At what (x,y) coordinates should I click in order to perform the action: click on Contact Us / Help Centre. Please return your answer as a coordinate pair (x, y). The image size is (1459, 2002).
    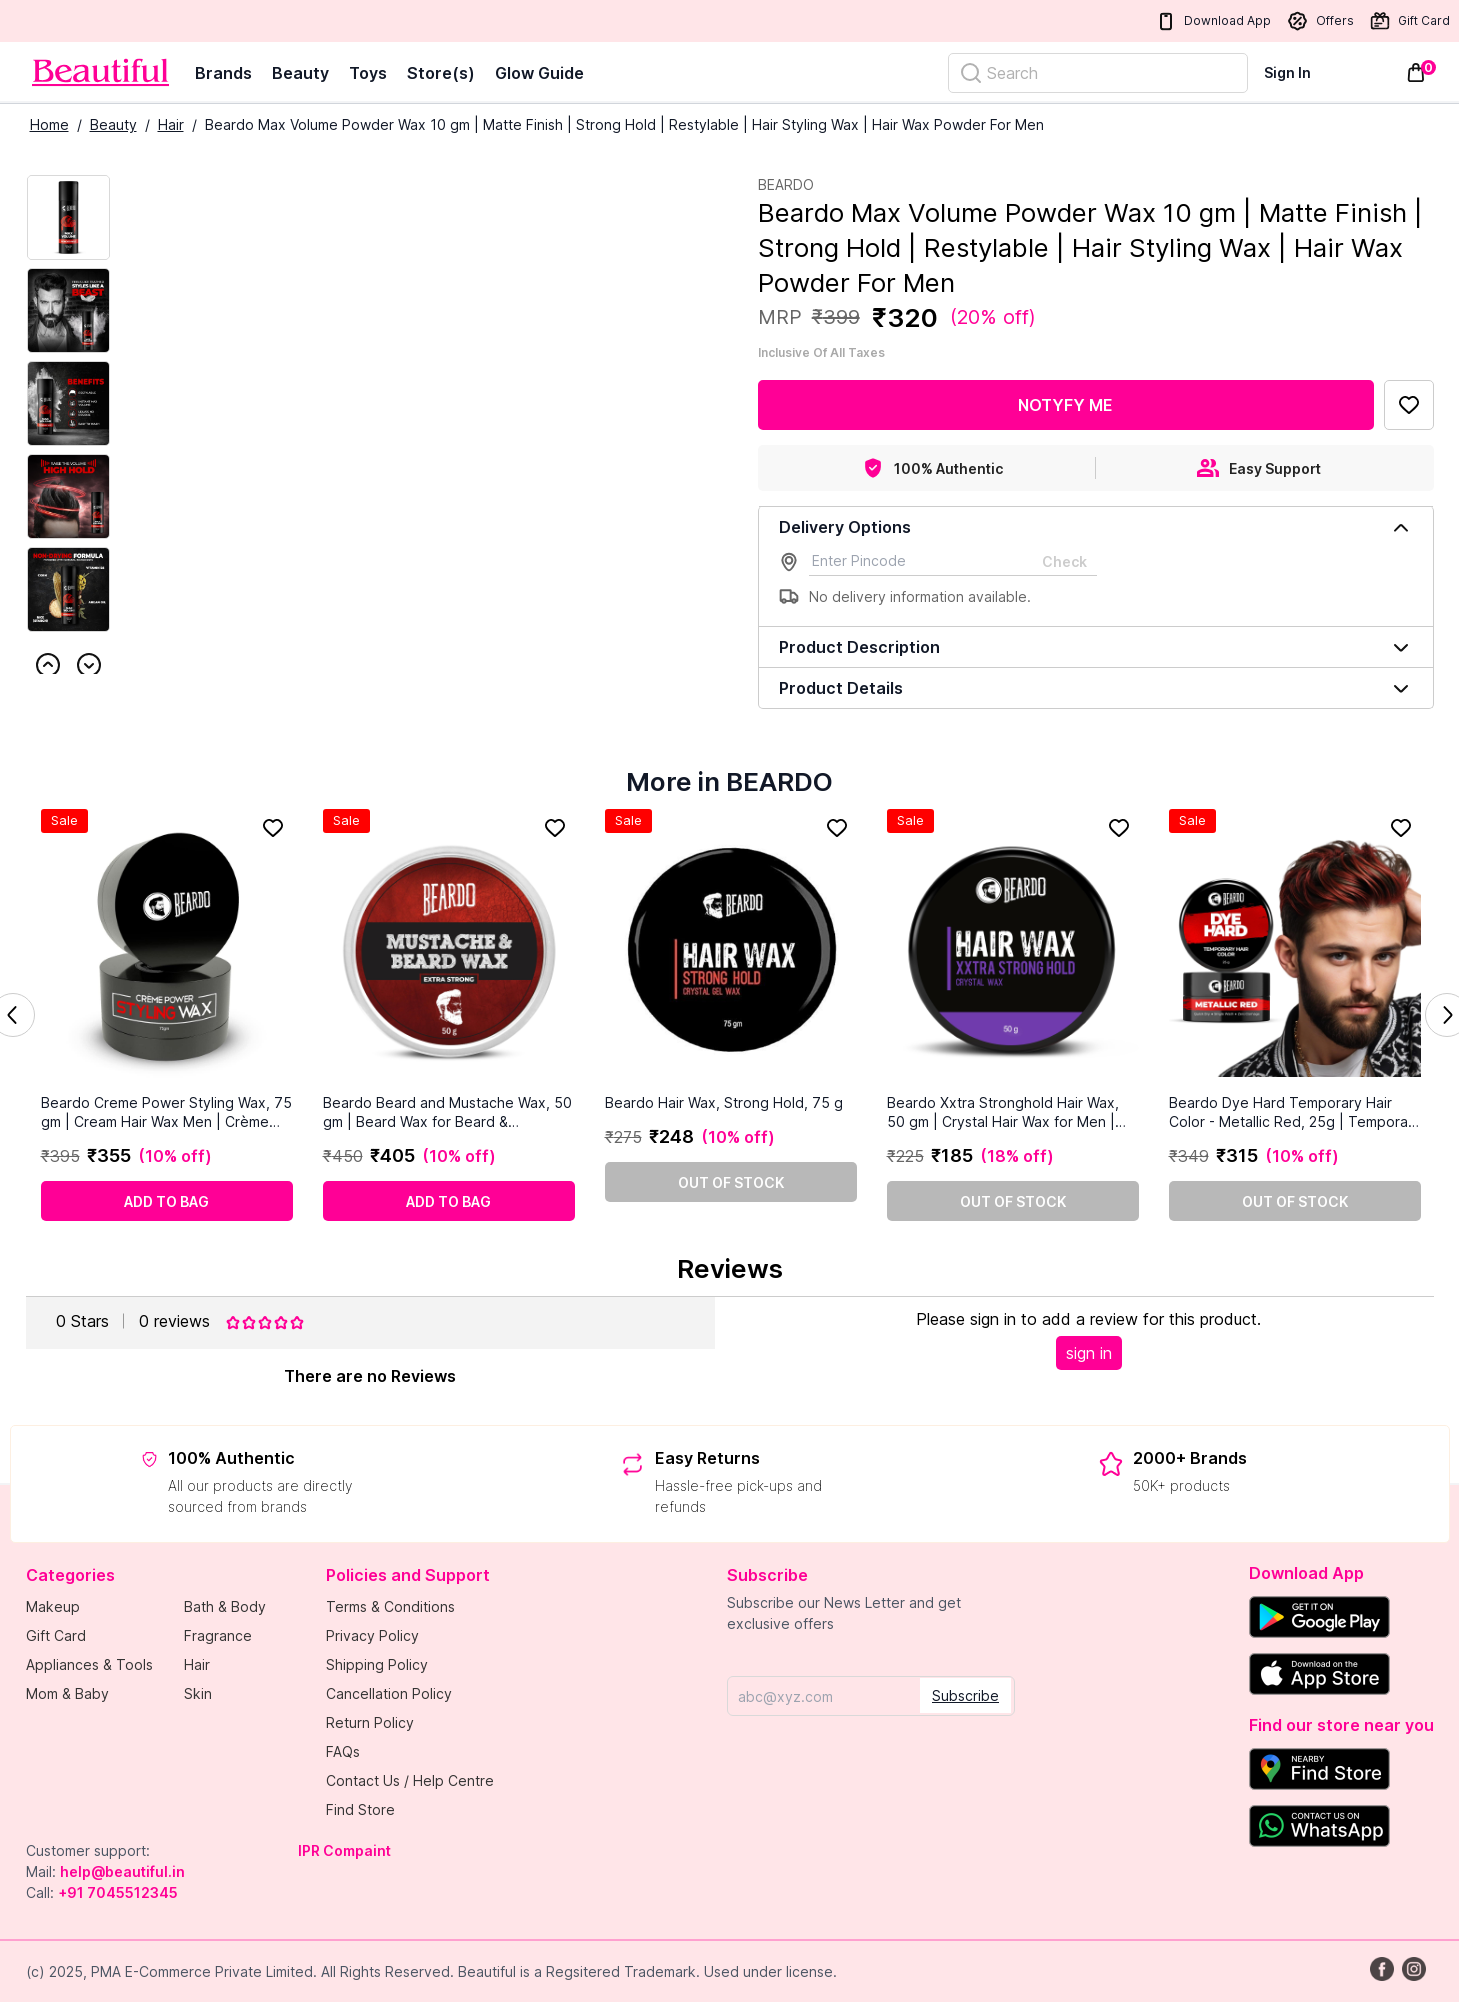
    Looking at the image, I should click on (410, 1780).